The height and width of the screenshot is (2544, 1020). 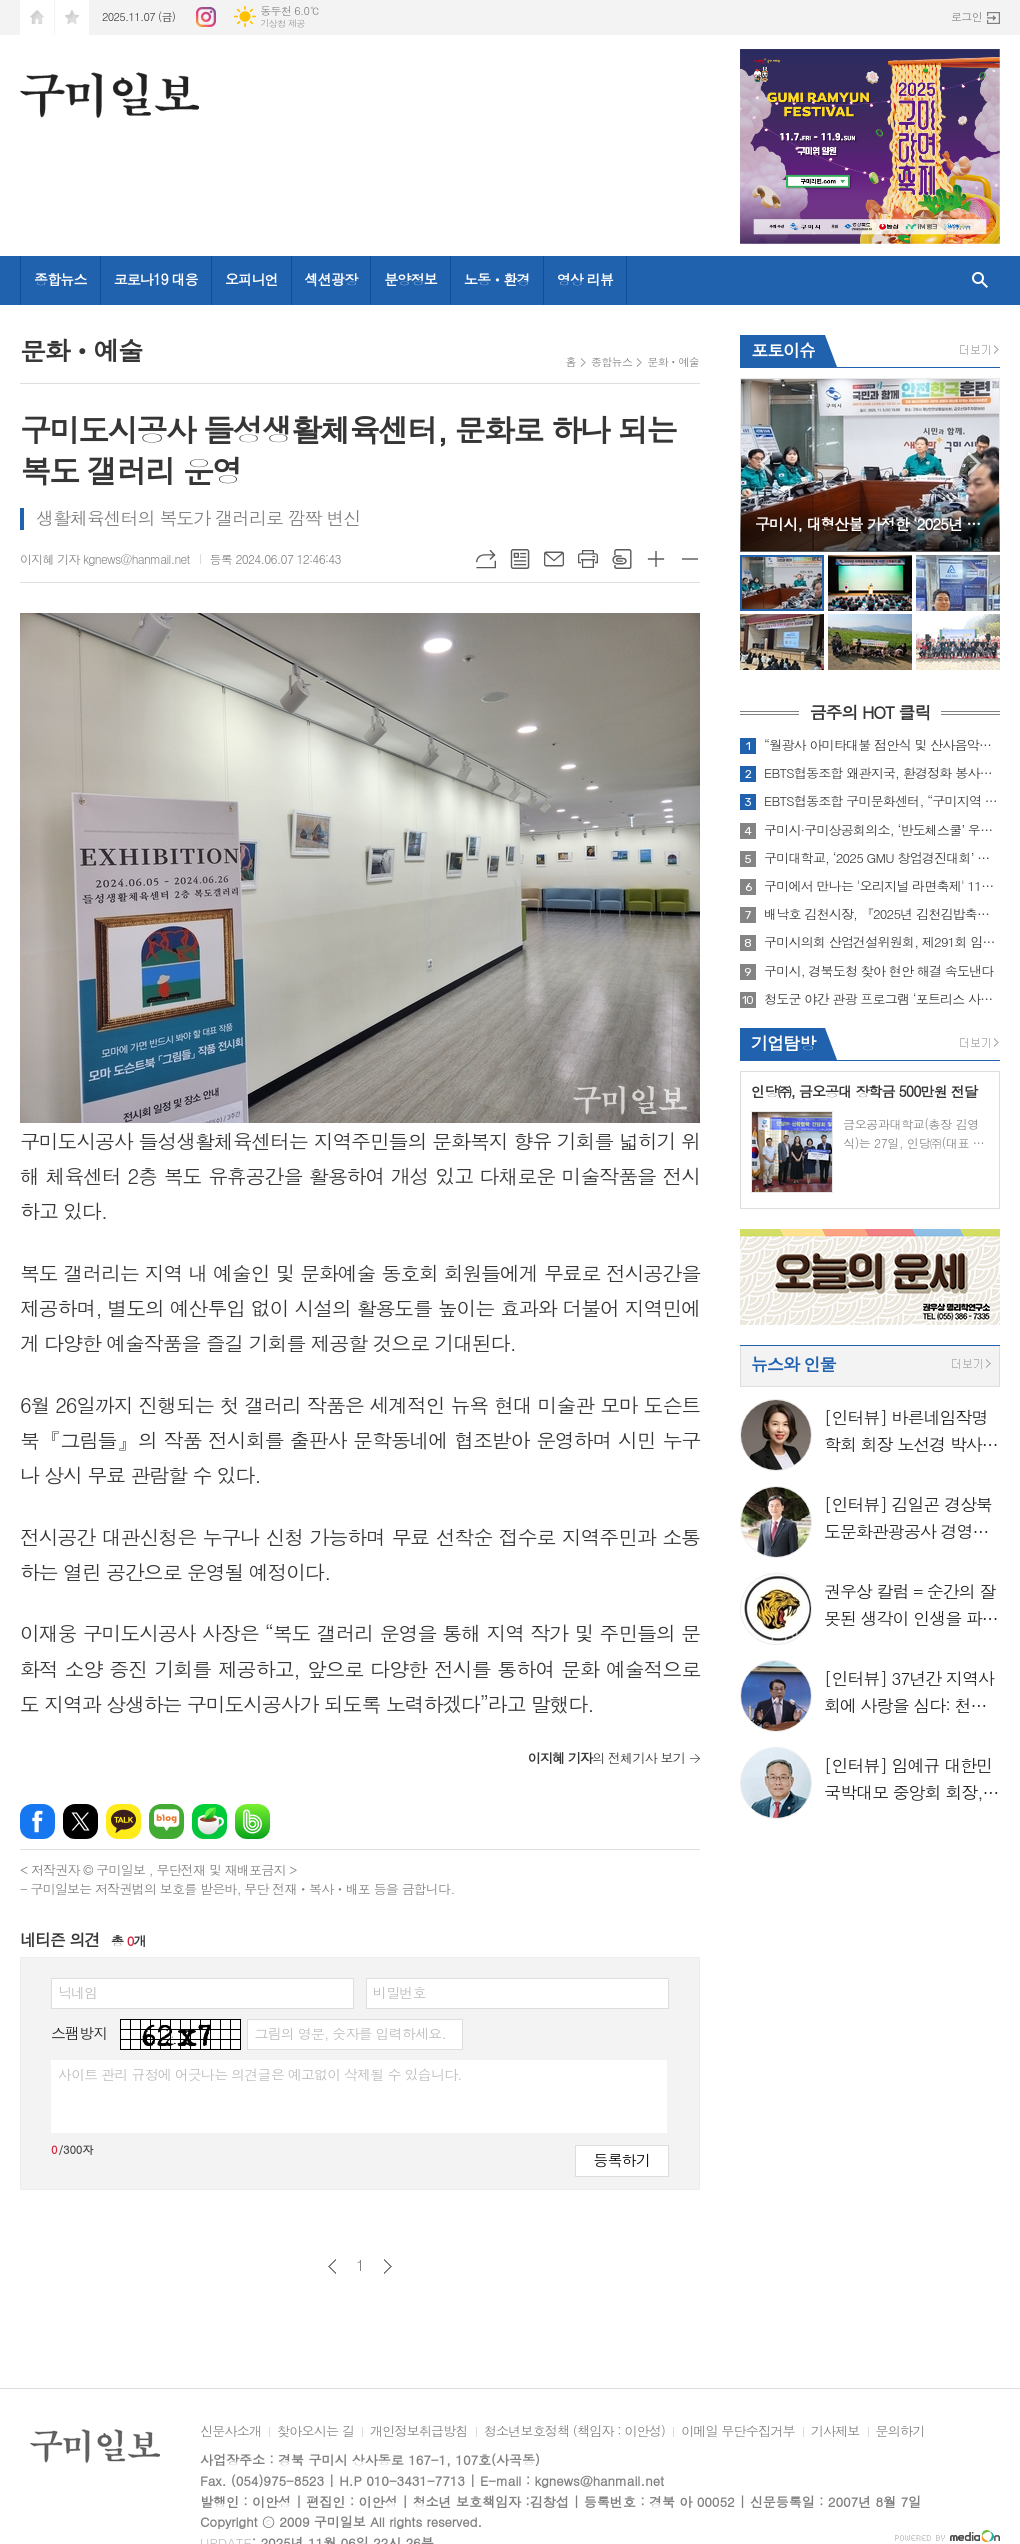 I want to click on 페이스북, so click(x=37, y=1821).